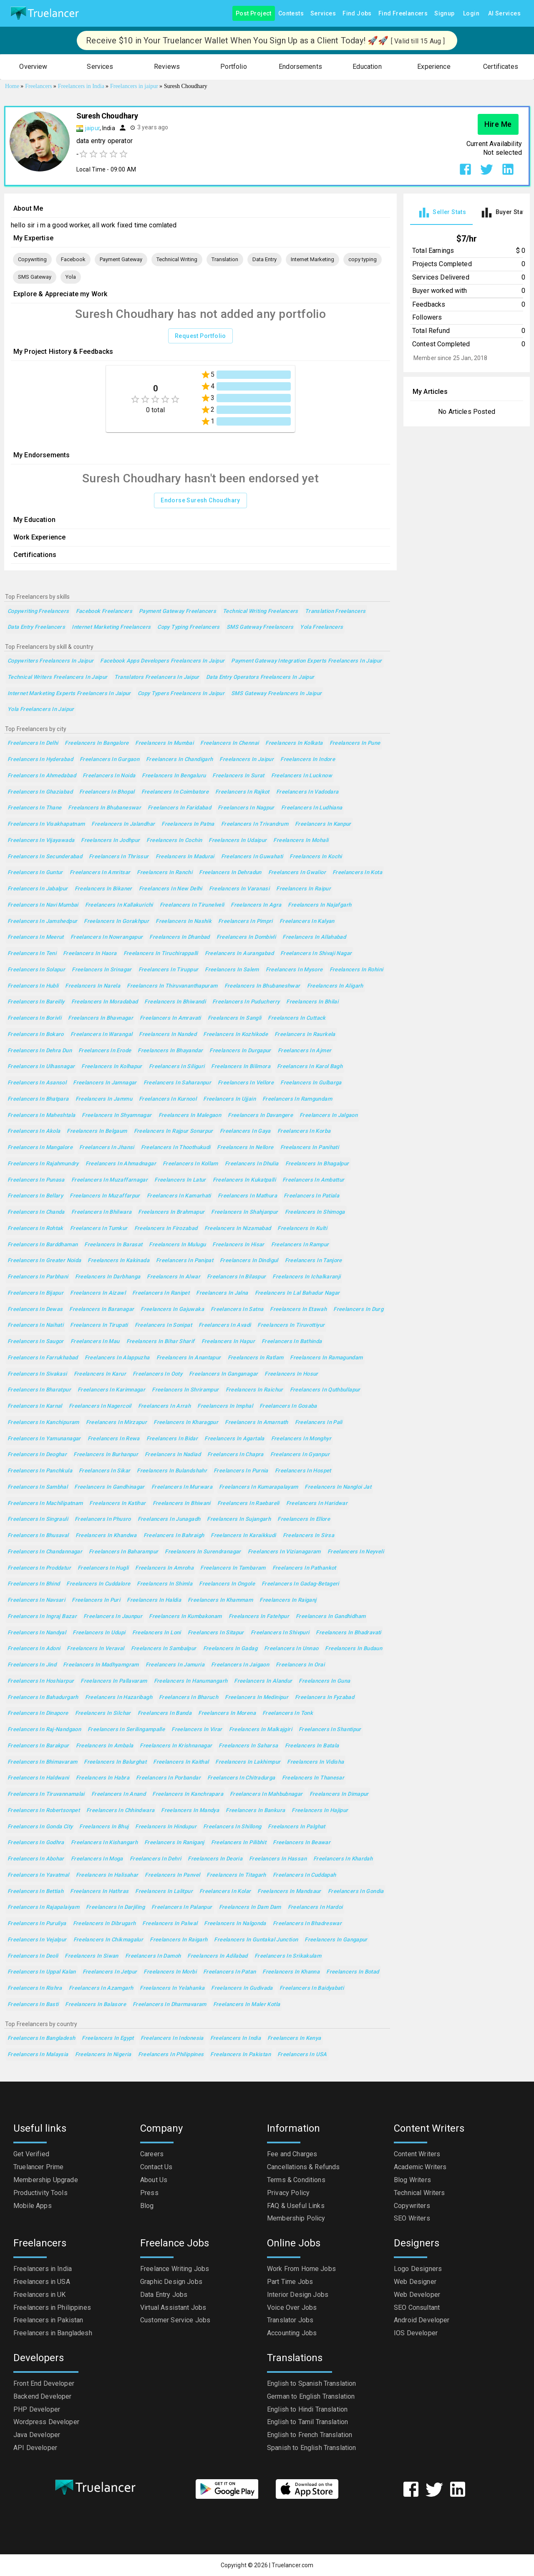 This screenshot has width=534, height=2576. Describe the element at coordinates (99, 1632) in the screenshot. I see `Freelancers in Udupi` at that location.